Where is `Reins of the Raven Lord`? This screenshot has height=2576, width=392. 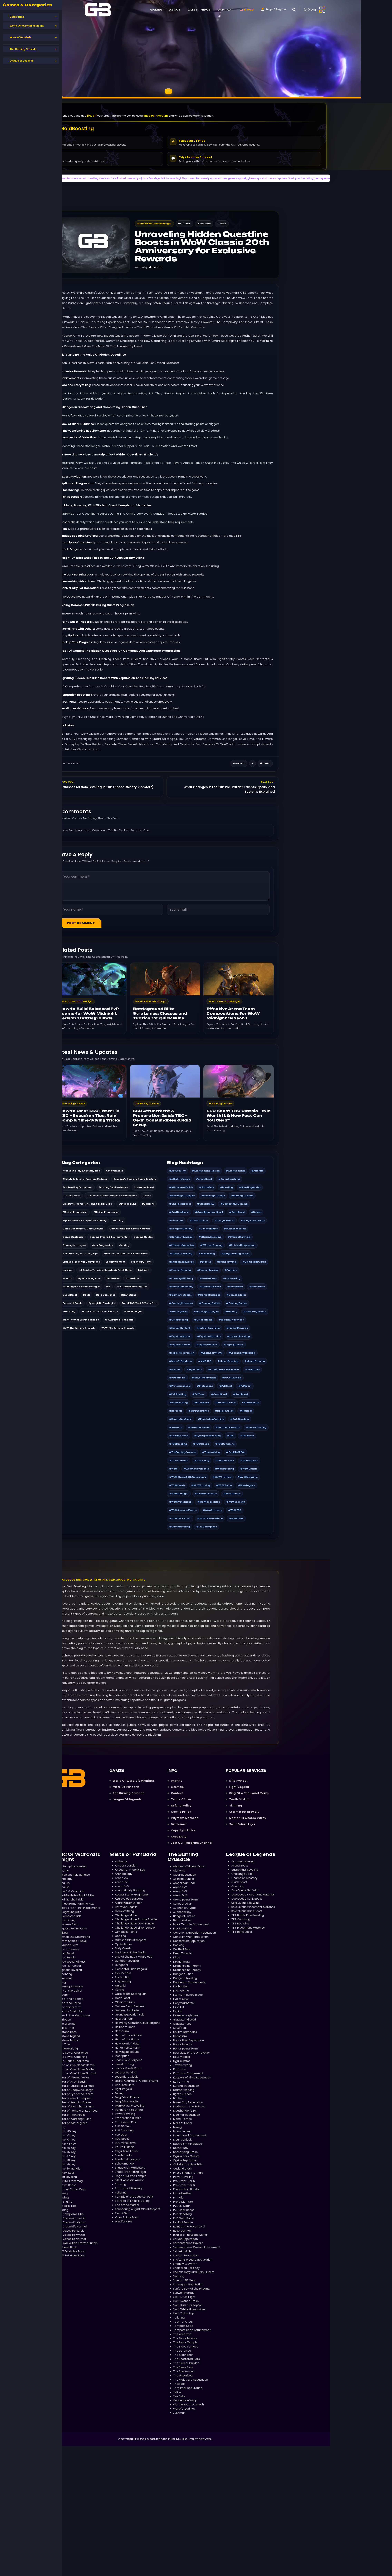 Reins of the Raven Lord is located at coordinates (251, 2226).